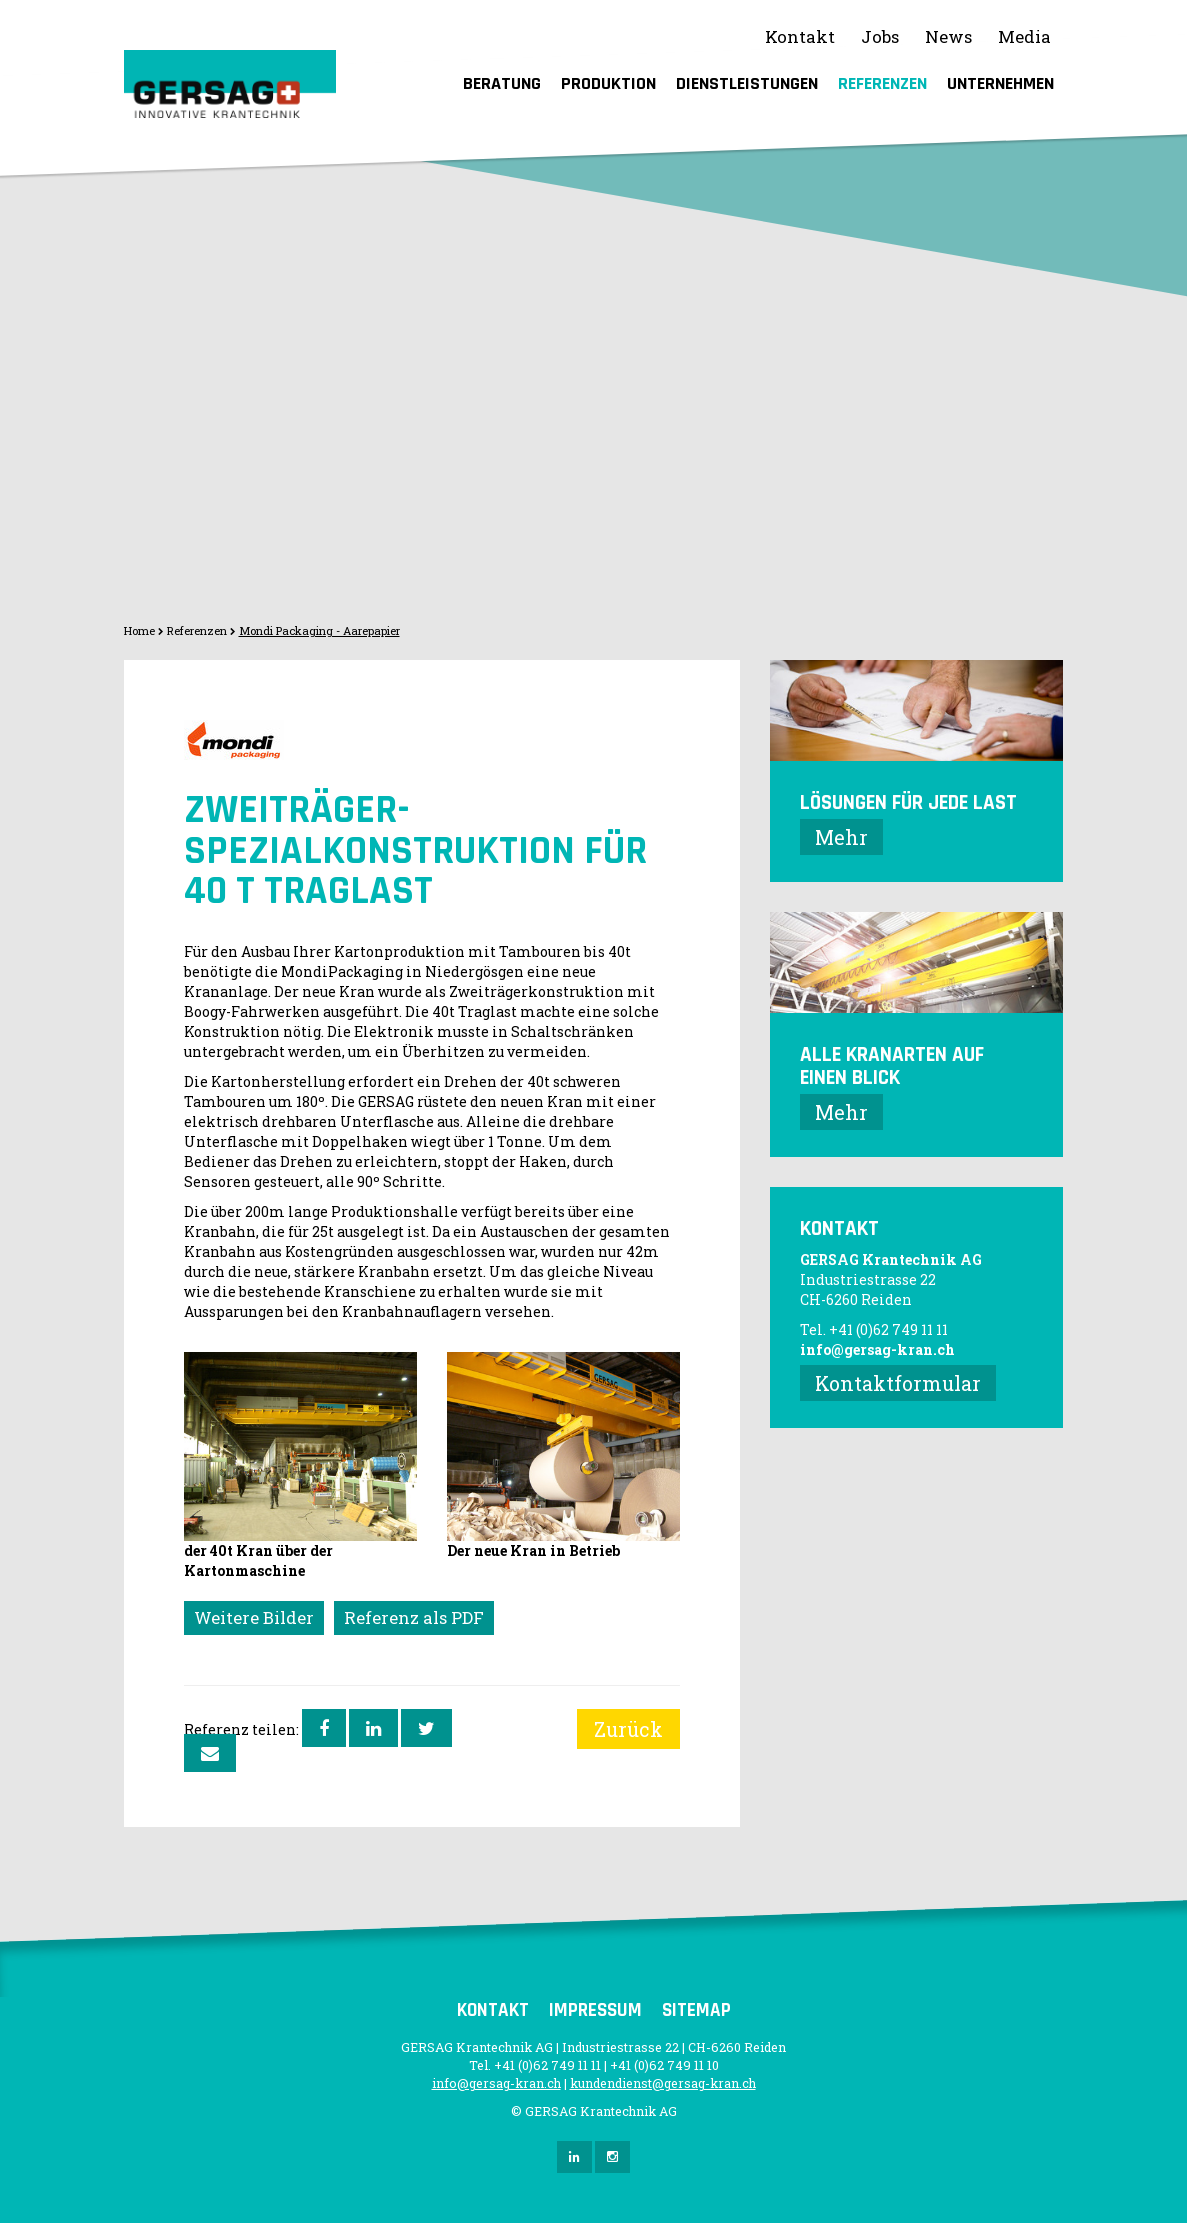 This screenshot has width=1187, height=2223. What do you see at coordinates (628, 1729) in the screenshot?
I see `Zurück` at bounding box center [628, 1729].